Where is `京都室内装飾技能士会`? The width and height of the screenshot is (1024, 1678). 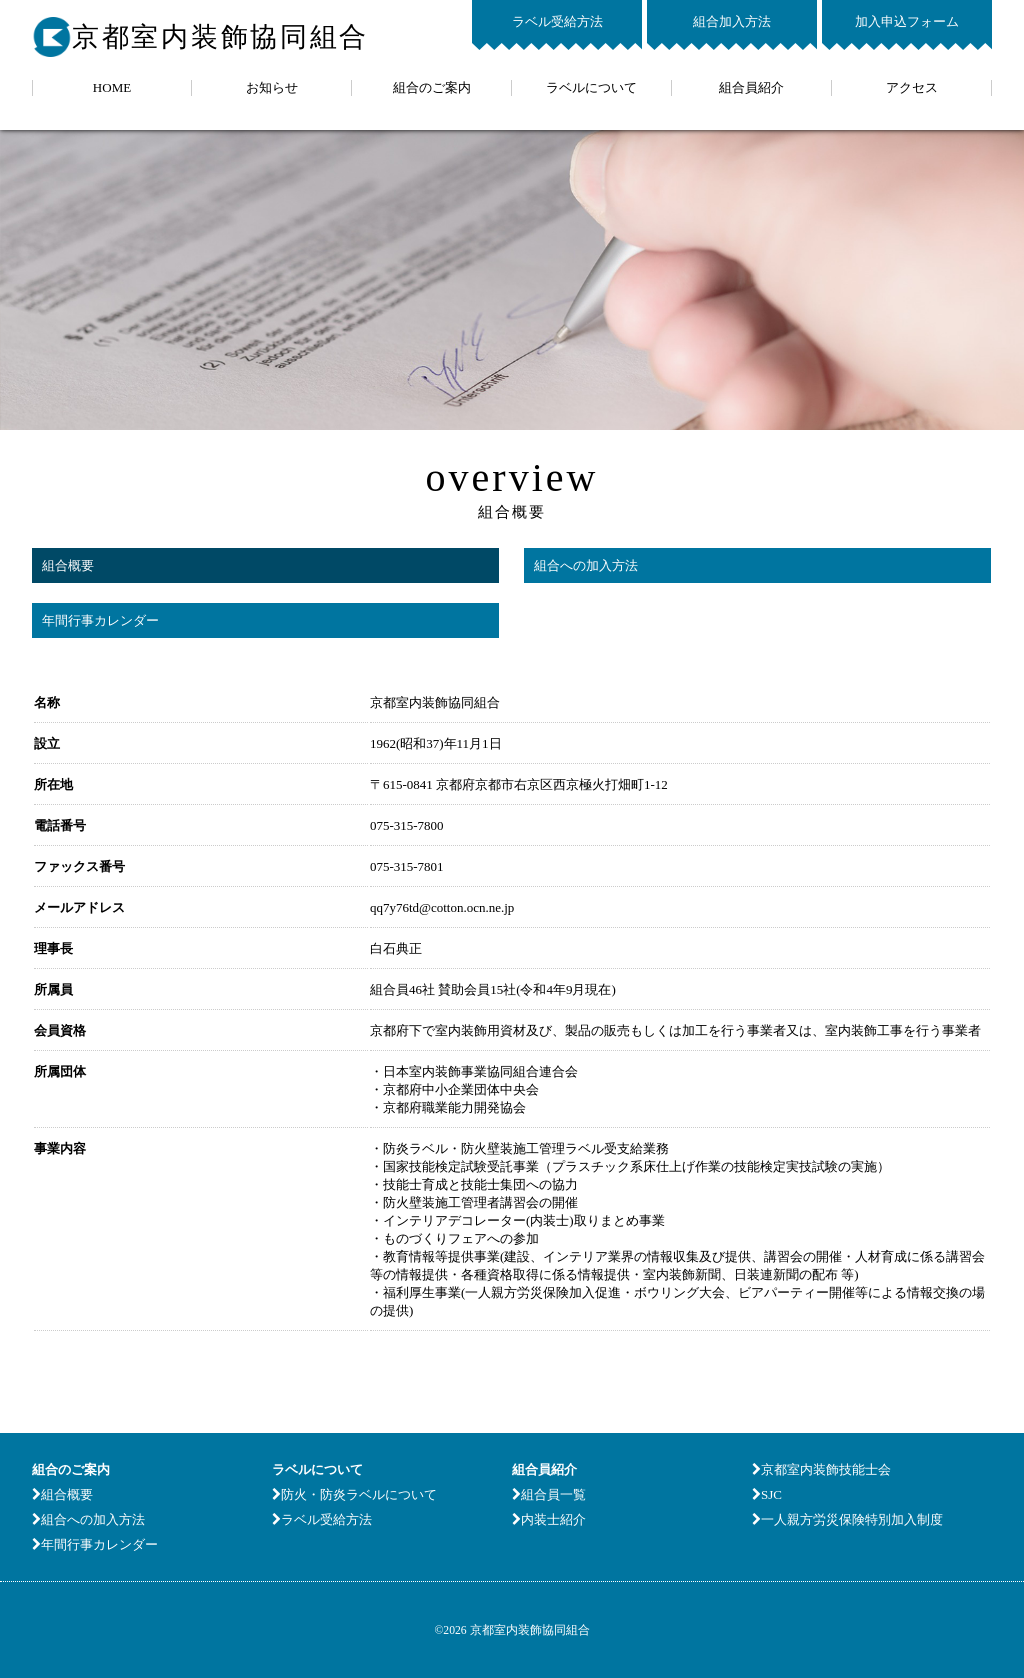 京都室内装飾技能士会 is located at coordinates (821, 1469).